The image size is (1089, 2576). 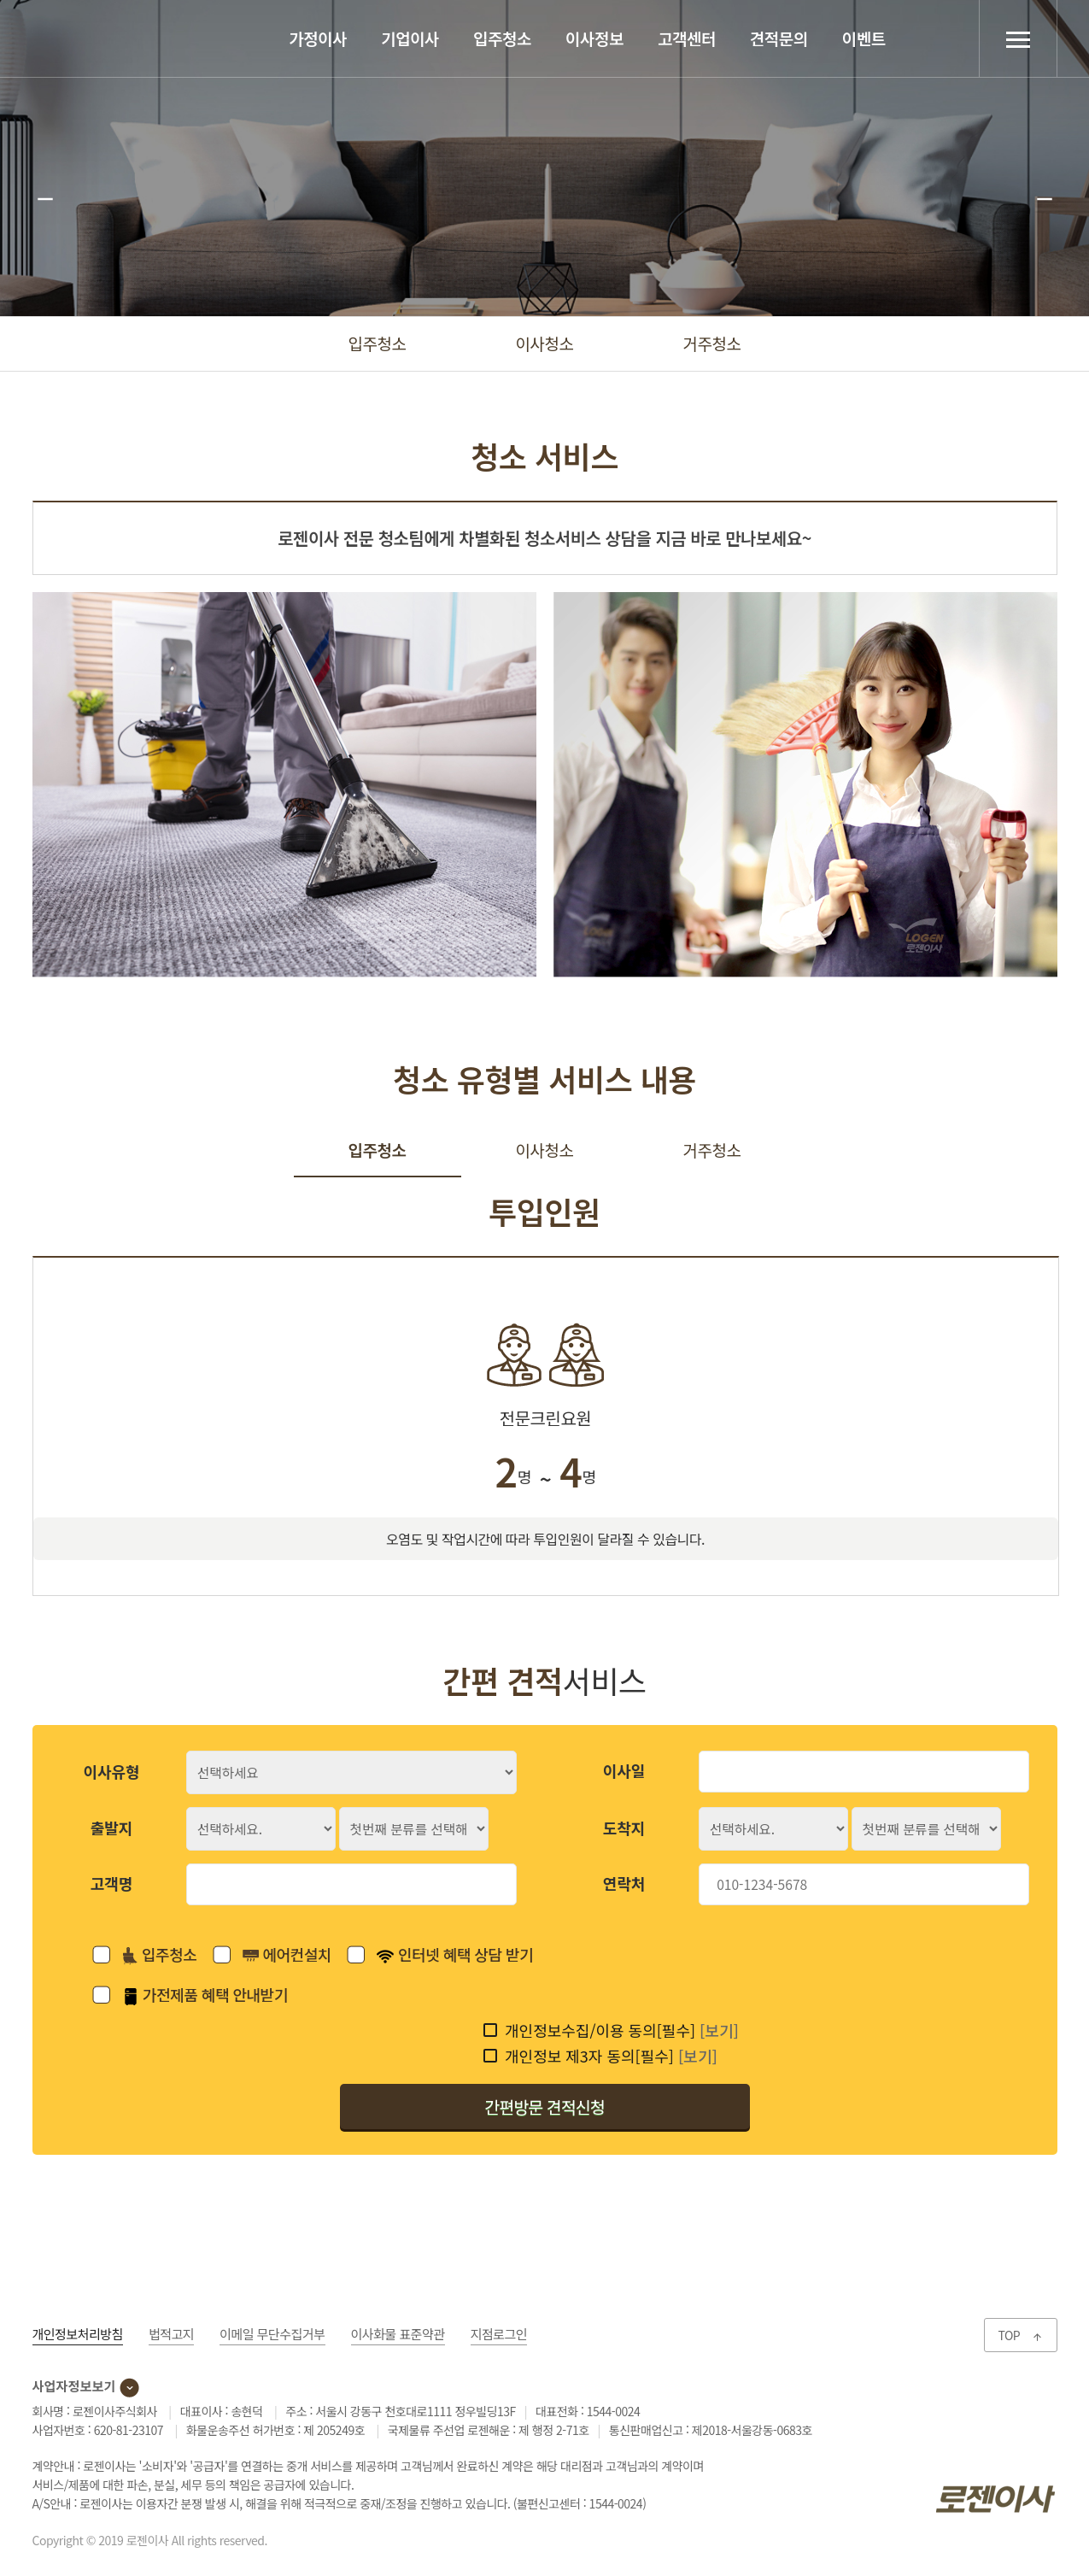 What do you see at coordinates (455, 1954) in the screenshot?
I see `인터넷 혜택 상담 받기` at bounding box center [455, 1954].